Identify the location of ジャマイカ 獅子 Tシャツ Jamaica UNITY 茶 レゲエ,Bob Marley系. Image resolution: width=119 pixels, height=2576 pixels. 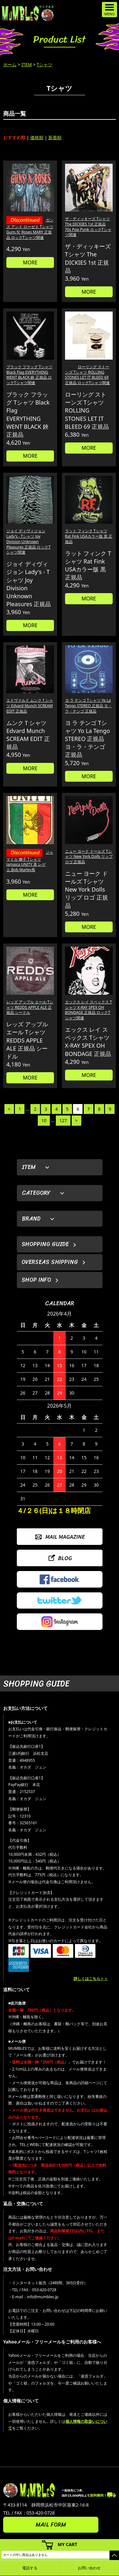
(29, 861).